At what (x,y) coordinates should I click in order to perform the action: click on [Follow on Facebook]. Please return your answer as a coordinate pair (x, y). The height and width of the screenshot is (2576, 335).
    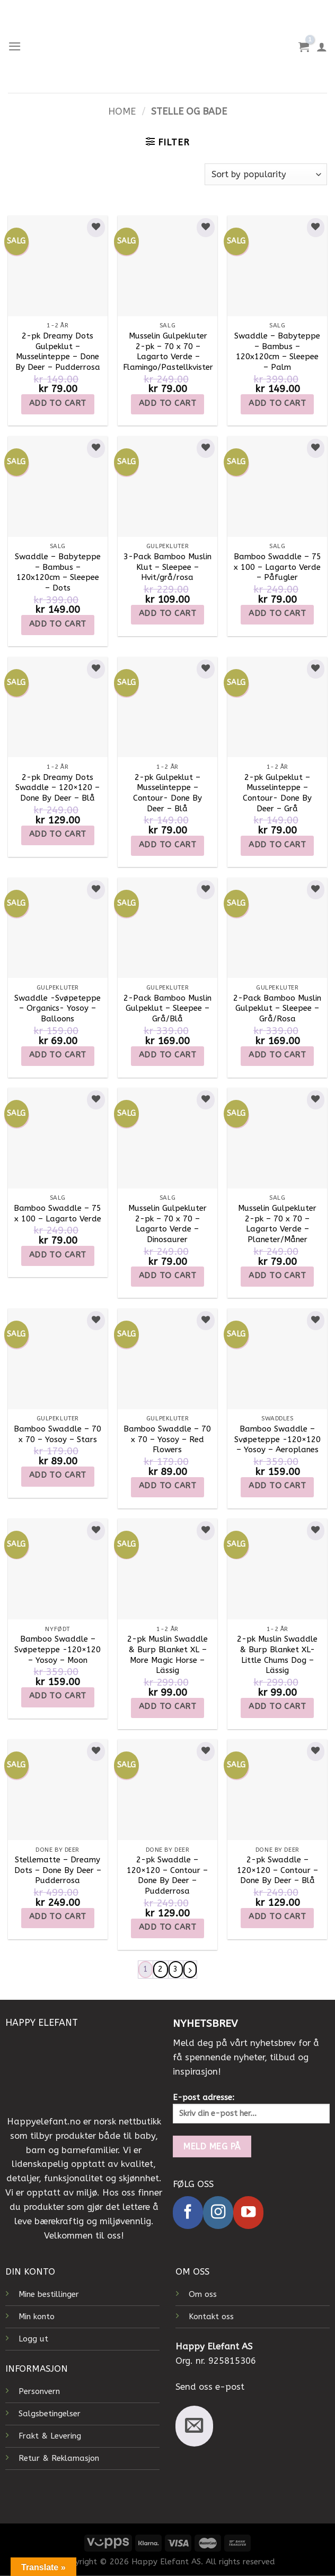
    Looking at the image, I should click on (188, 2212).